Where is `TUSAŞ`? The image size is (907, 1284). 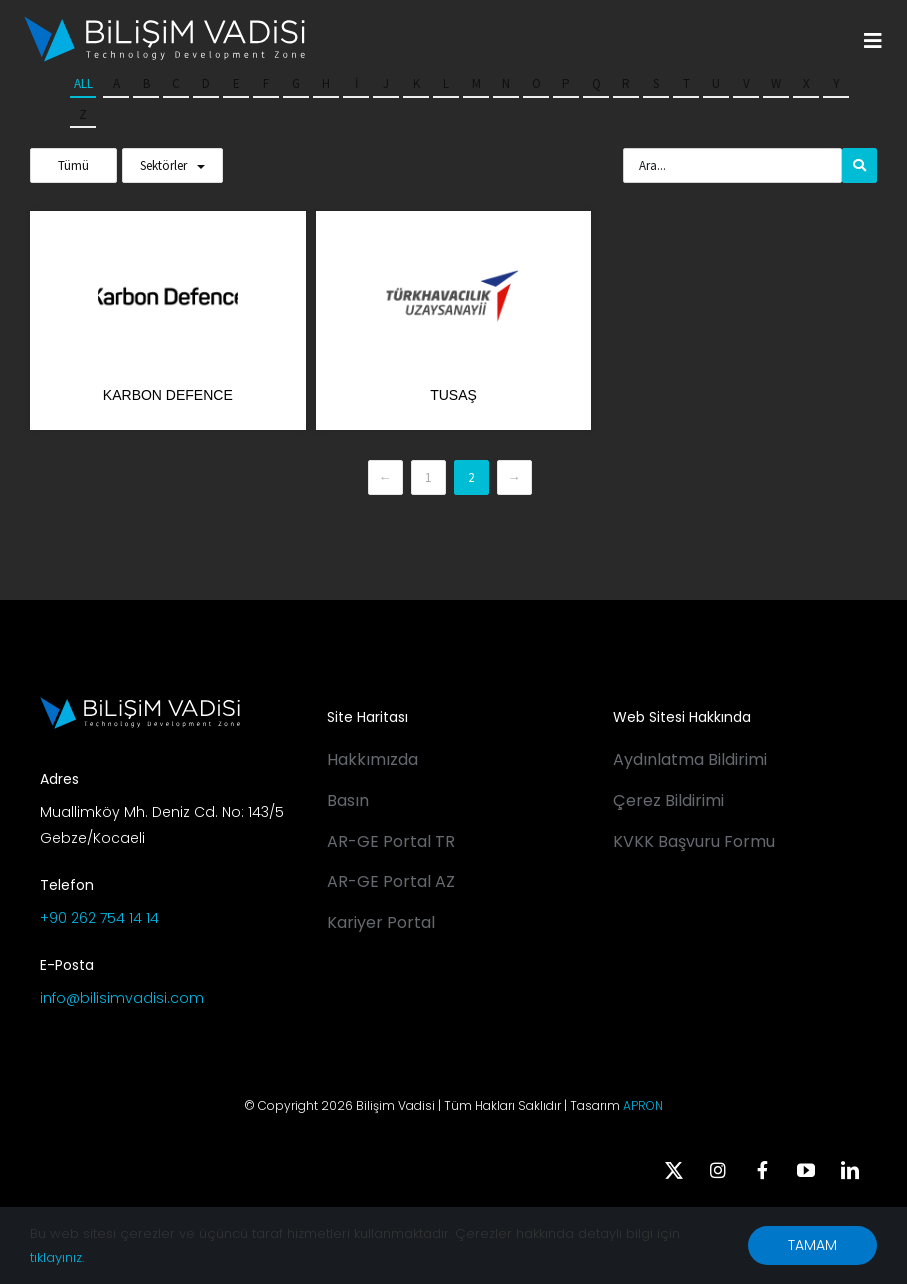 TUSAŞ is located at coordinates (453, 395).